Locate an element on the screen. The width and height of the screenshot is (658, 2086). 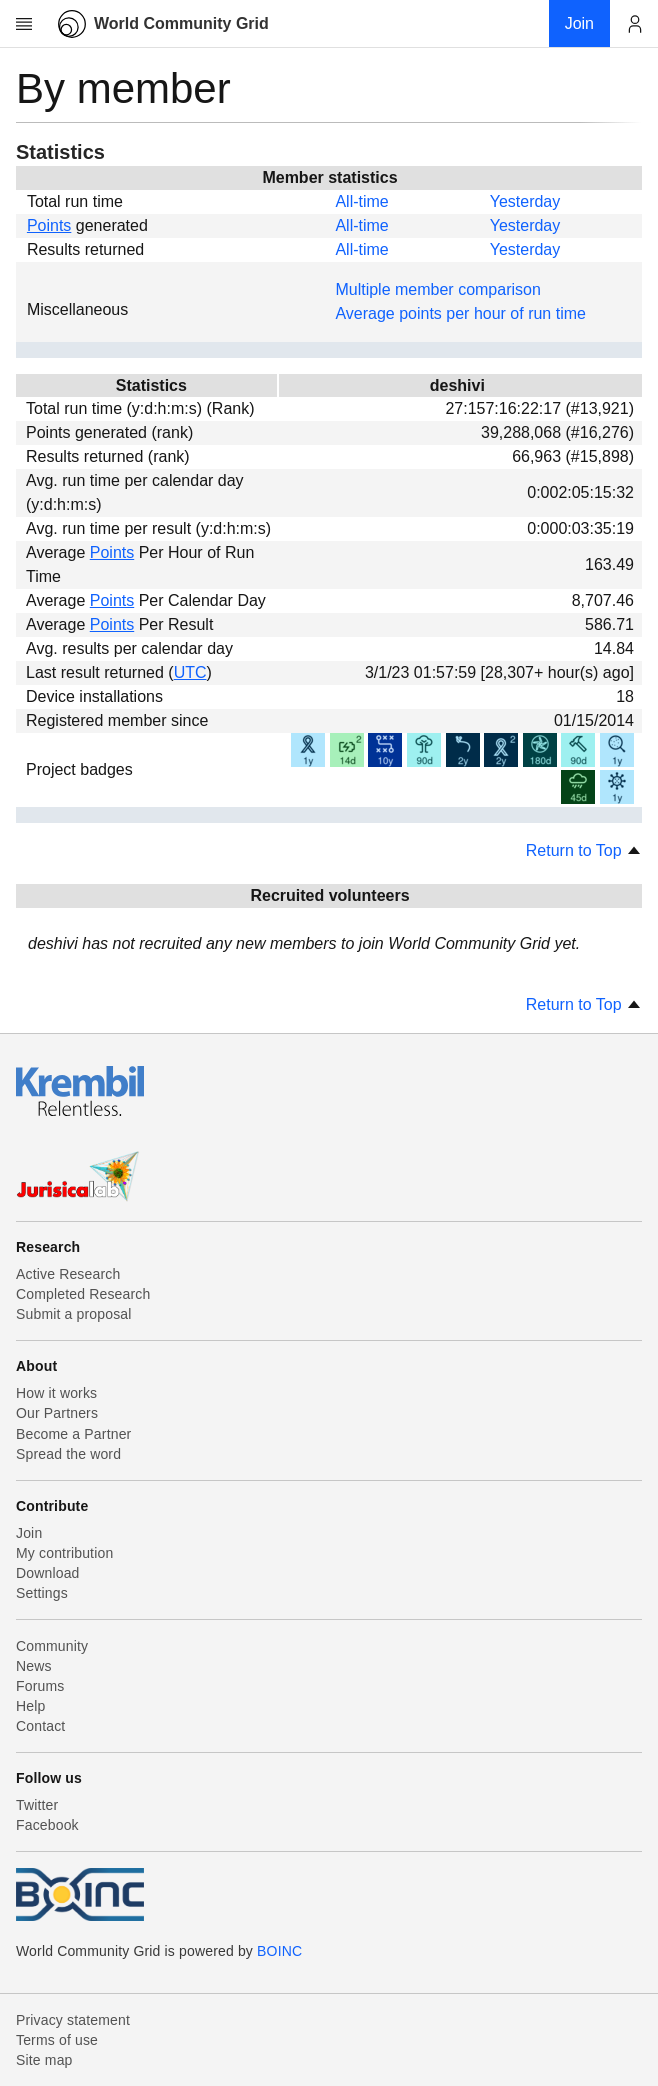
All-time is located at coordinates (361, 201).